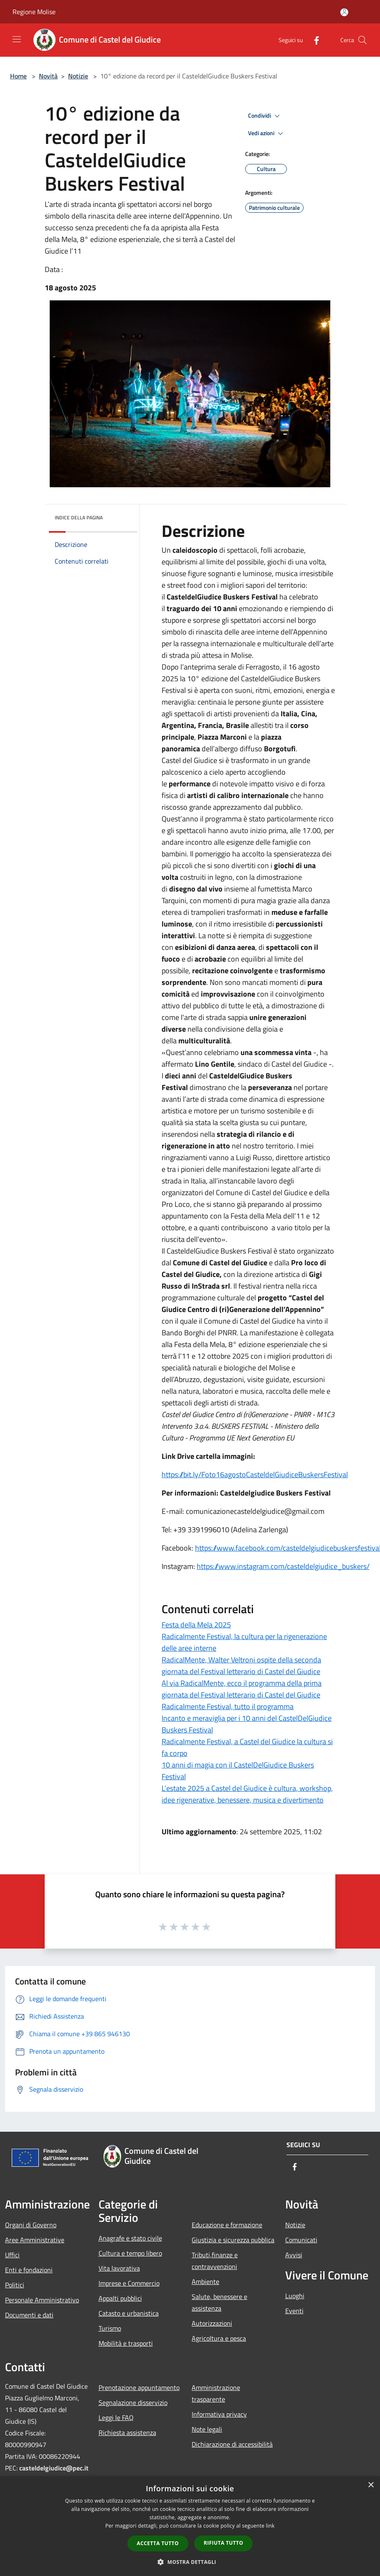  I want to click on [Facebook], so click(313, 39).